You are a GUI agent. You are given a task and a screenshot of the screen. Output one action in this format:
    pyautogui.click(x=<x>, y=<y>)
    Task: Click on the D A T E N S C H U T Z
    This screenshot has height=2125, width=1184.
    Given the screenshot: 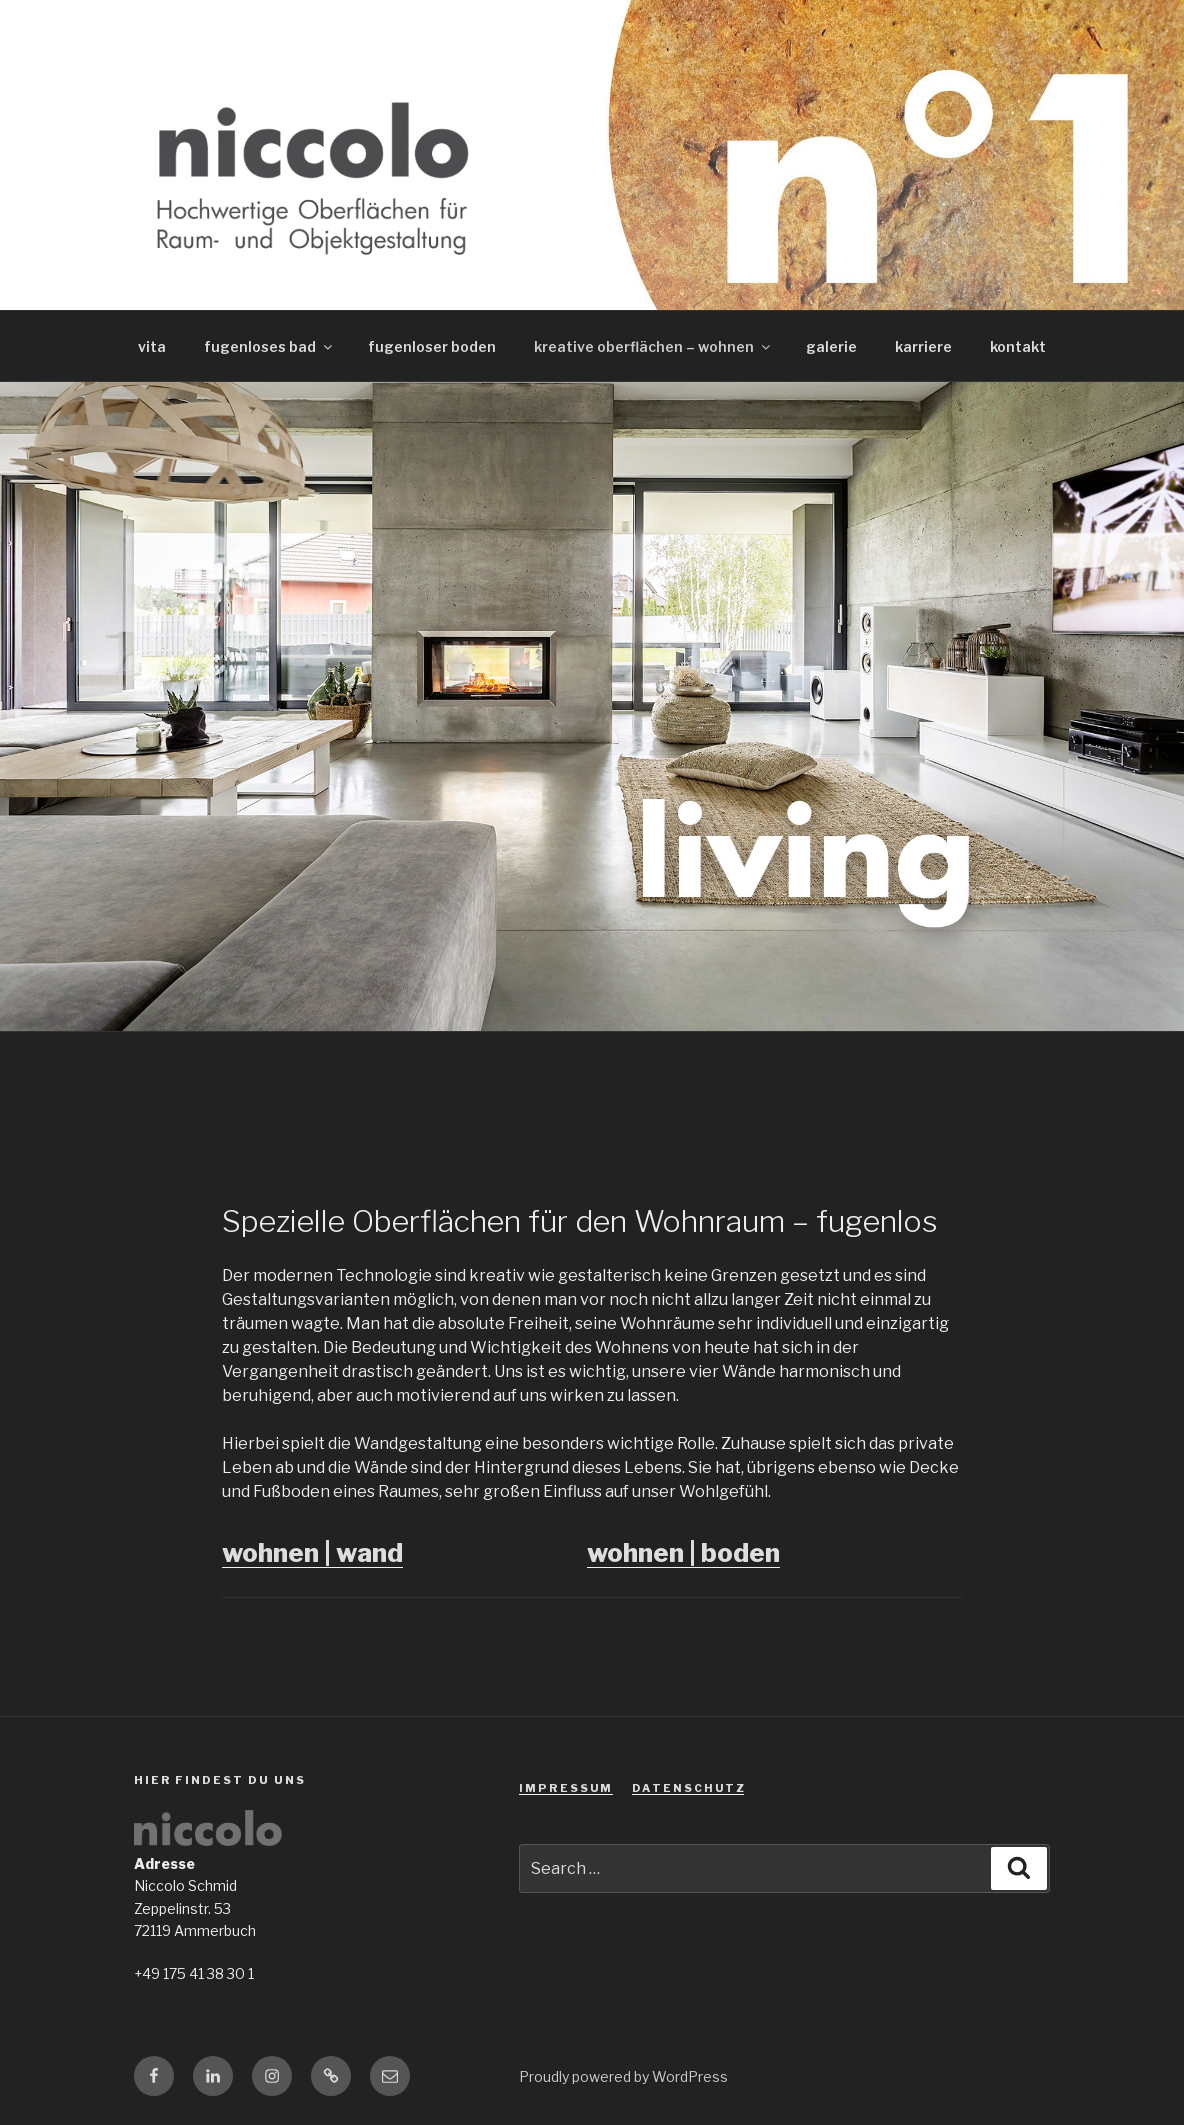 What is the action you would take?
    pyautogui.click(x=688, y=1788)
    